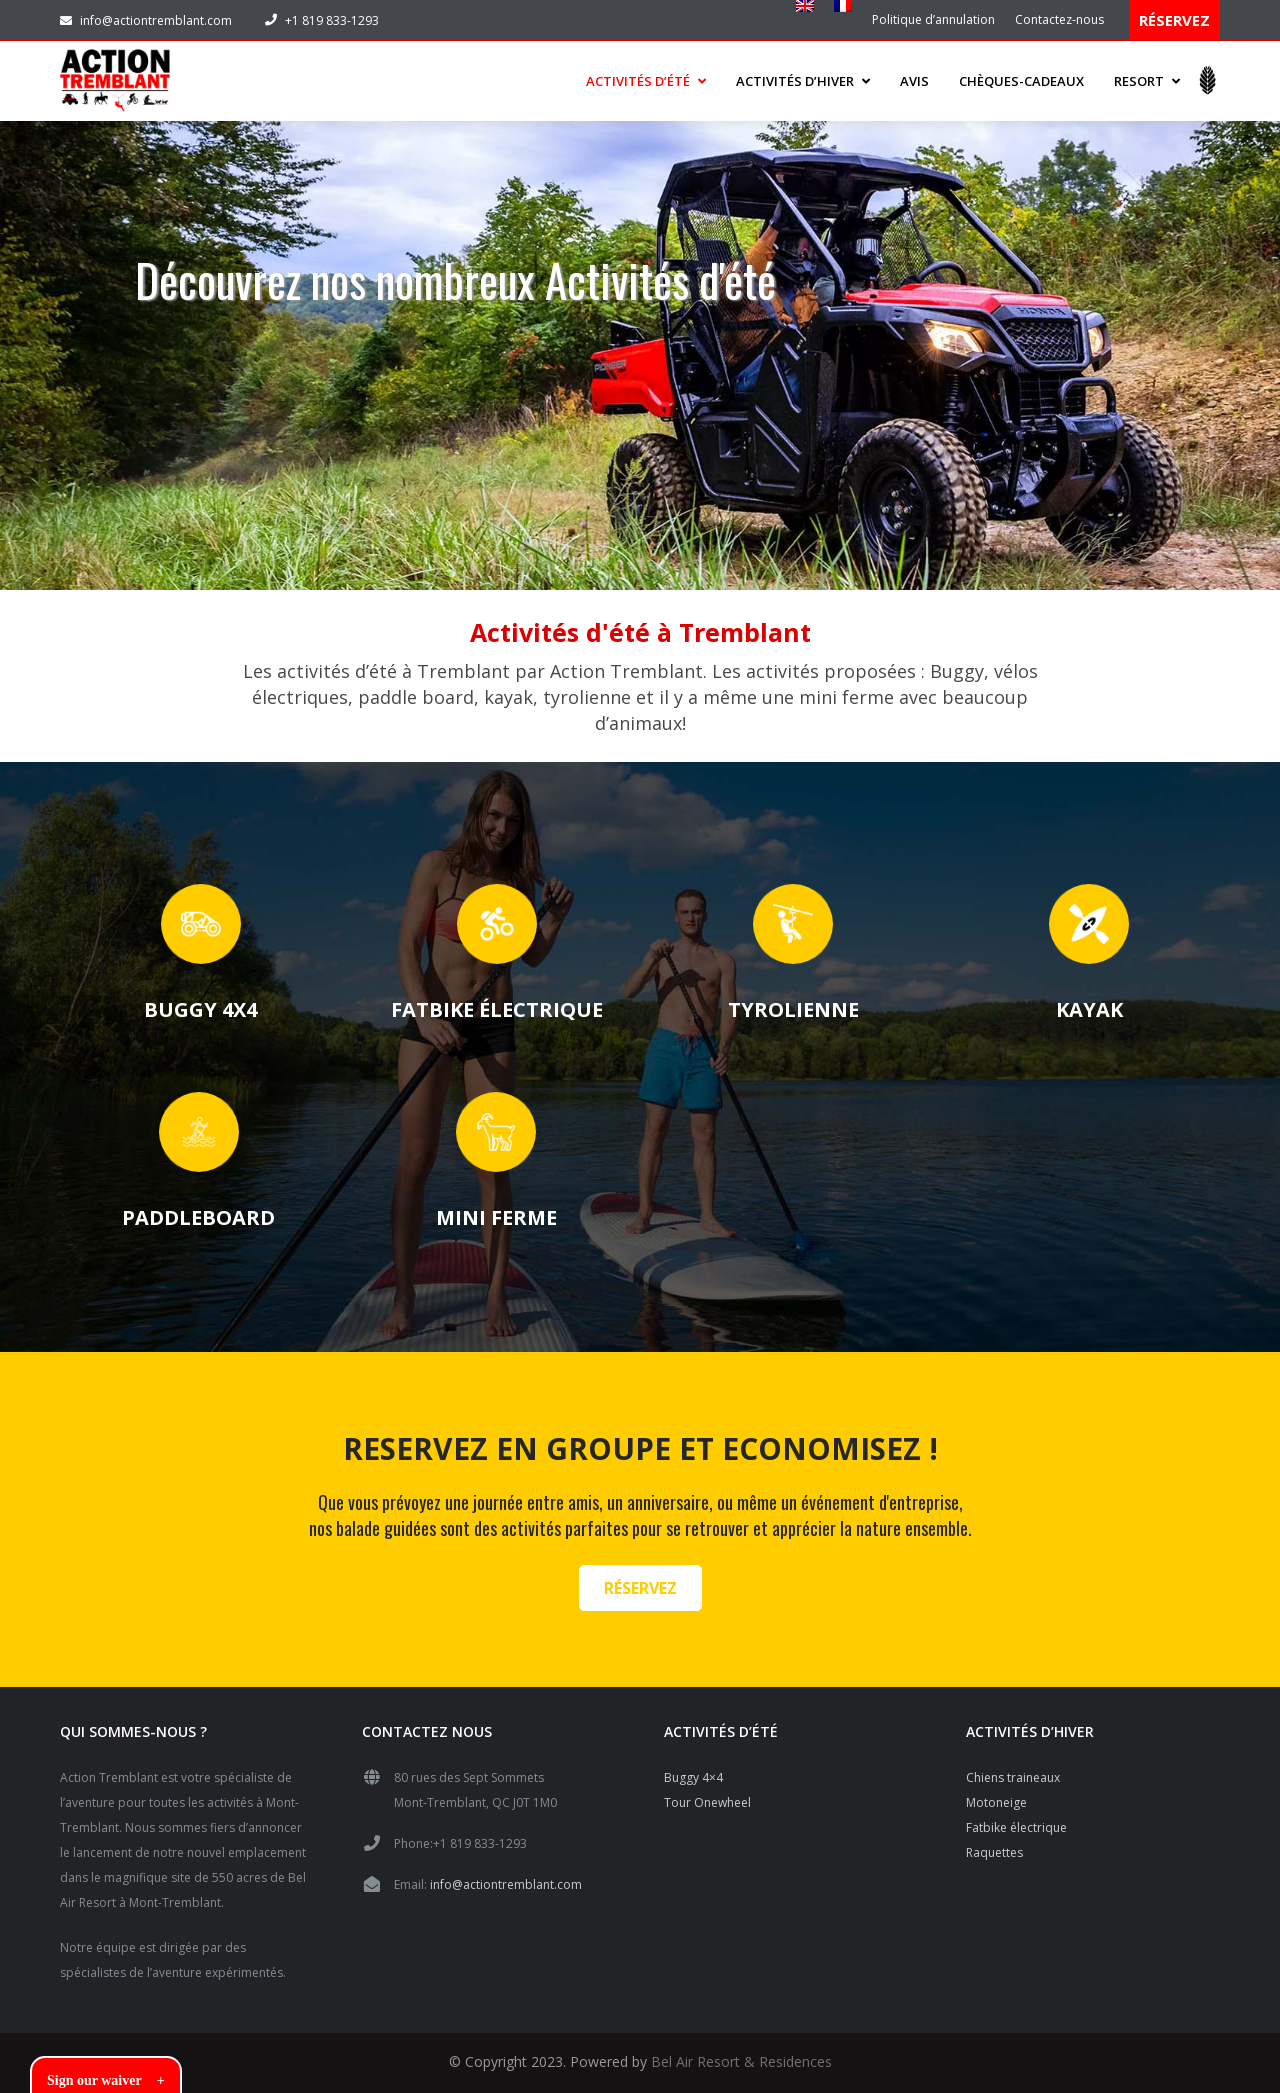 The image size is (1280, 2093). Describe the element at coordinates (146, 20) in the screenshot. I see `info@actiontremblant.com` at that location.